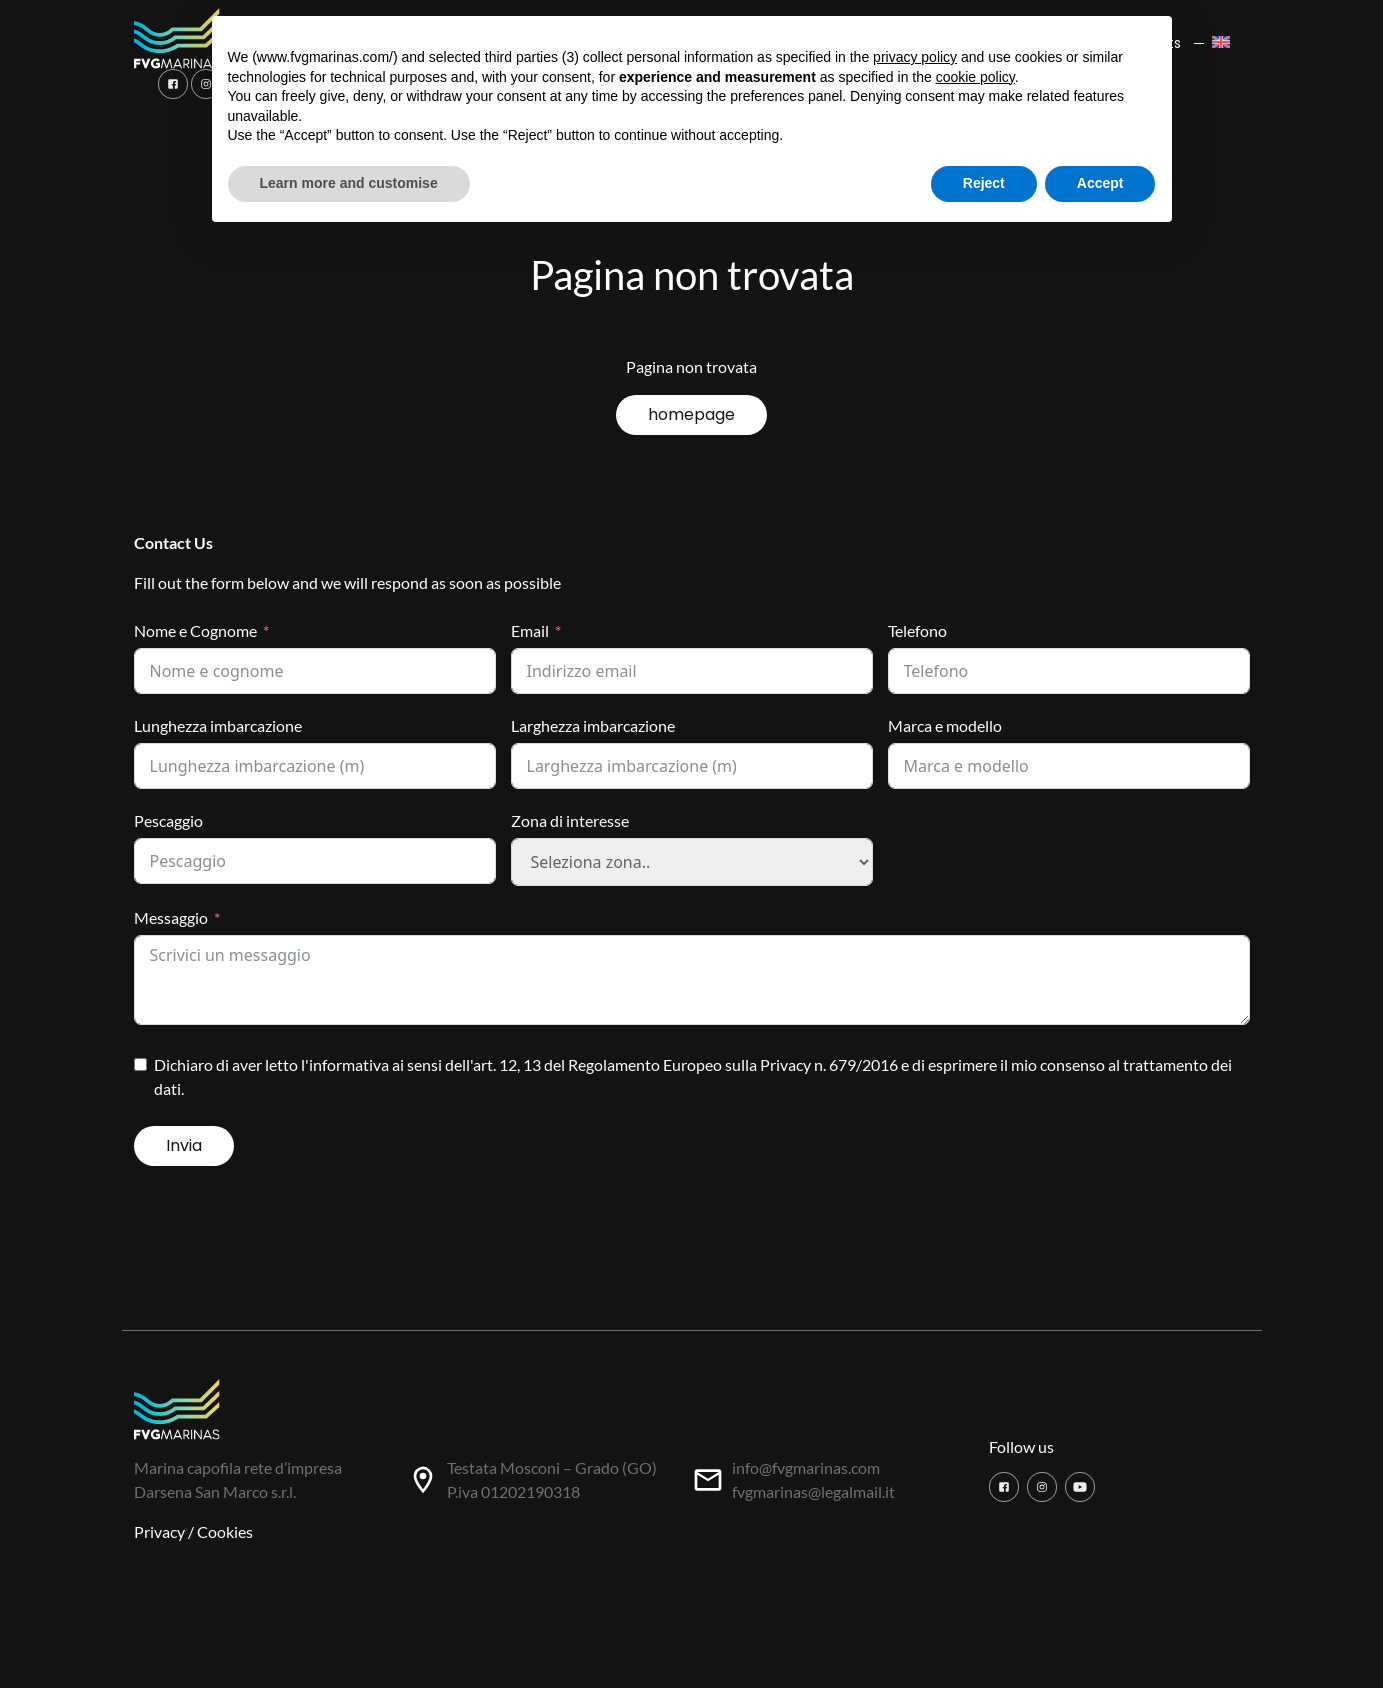  Describe the element at coordinates (1226, 43) in the screenshot. I see `[menuitem]` at that location.